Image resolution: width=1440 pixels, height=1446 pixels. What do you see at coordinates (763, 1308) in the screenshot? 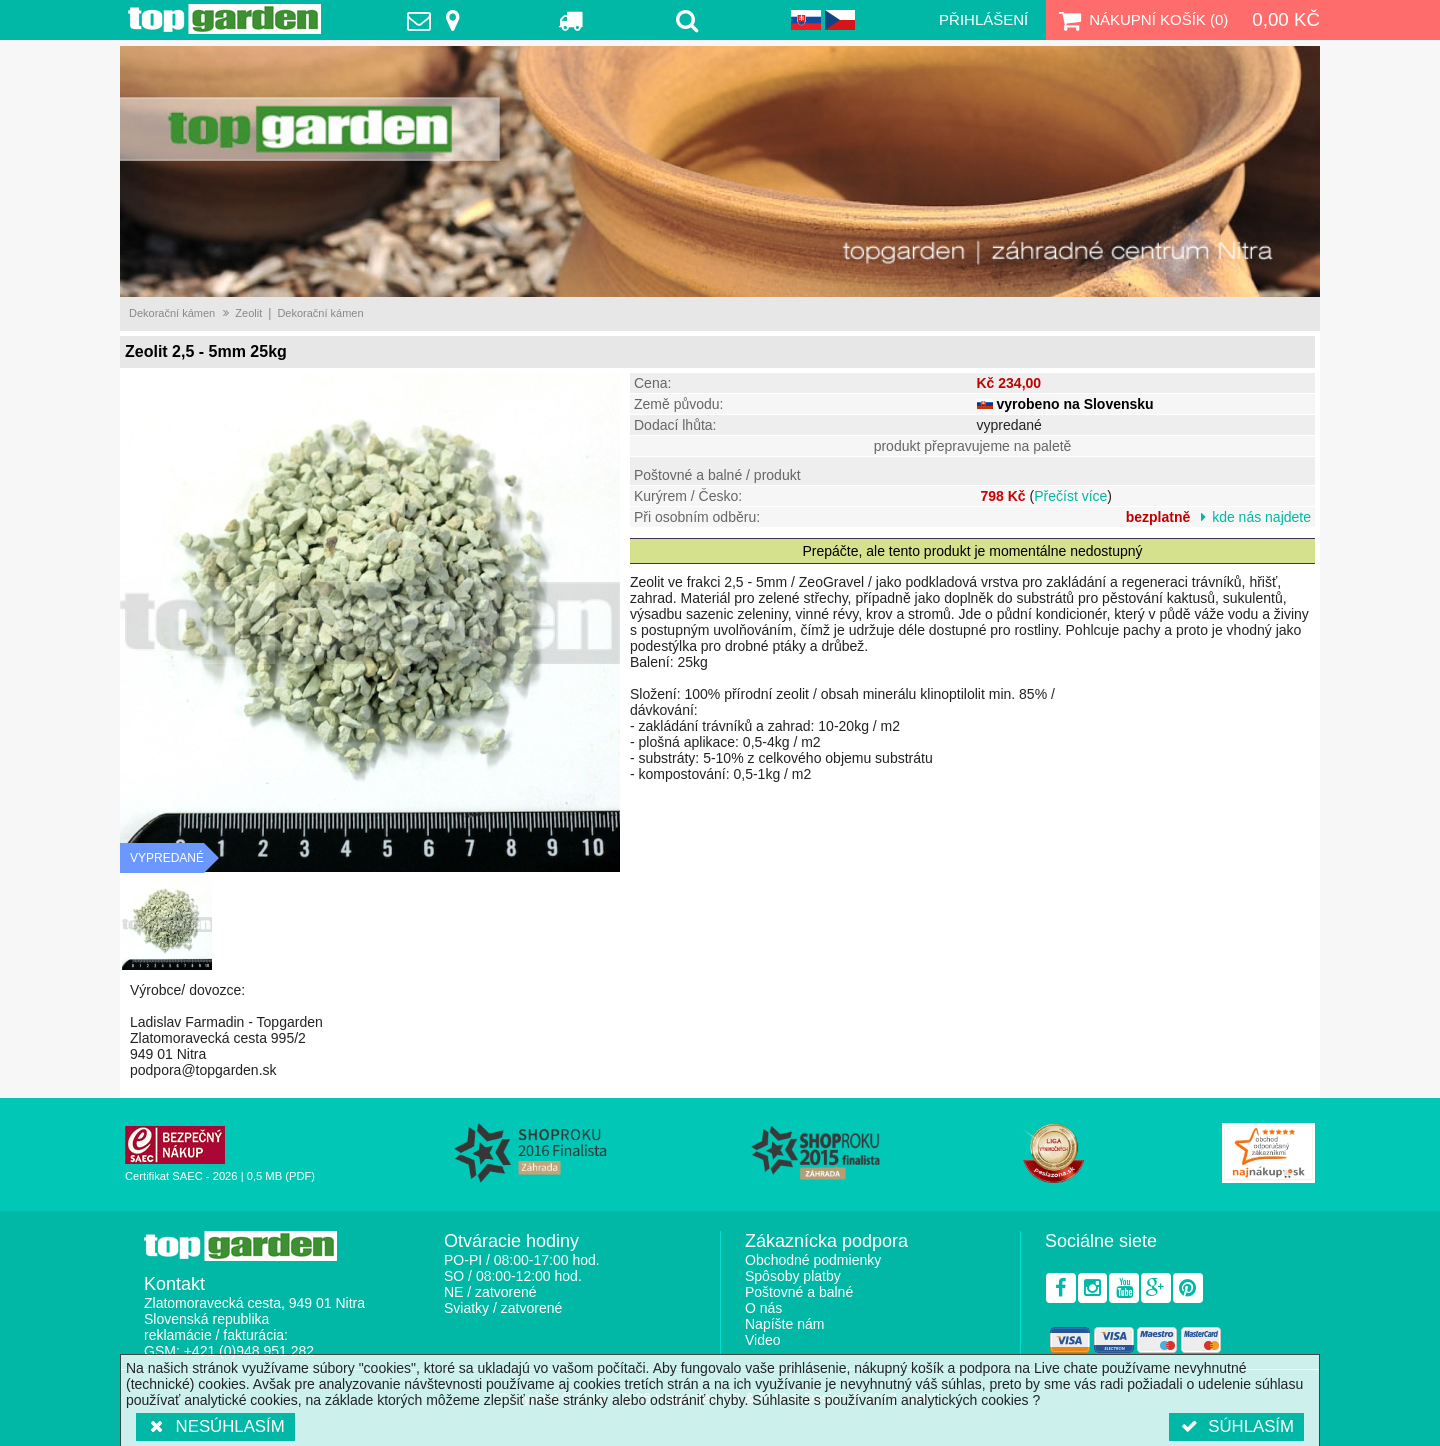
I see `O nás` at bounding box center [763, 1308].